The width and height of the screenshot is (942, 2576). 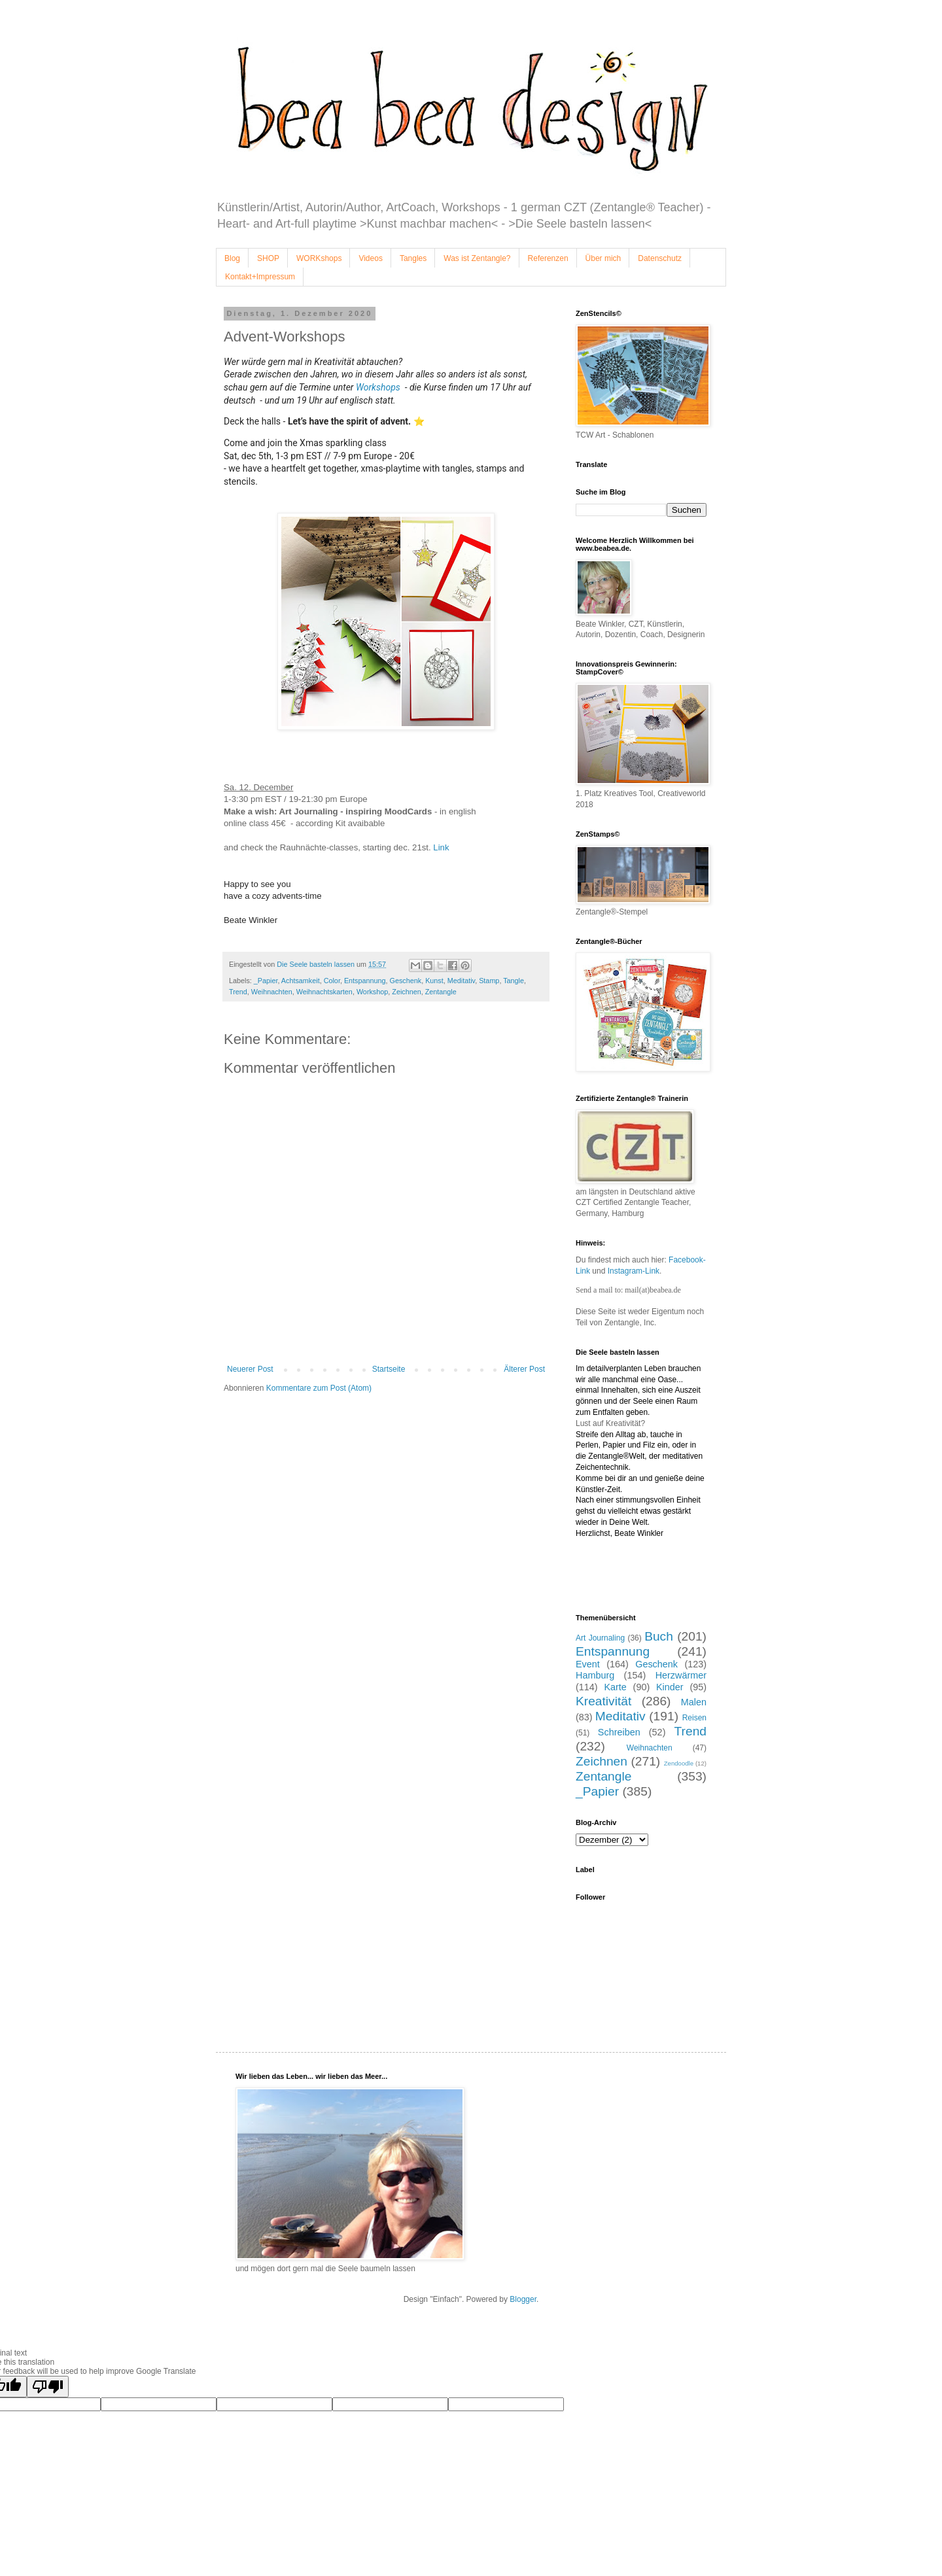 I want to click on Zentangle, so click(x=441, y=992).